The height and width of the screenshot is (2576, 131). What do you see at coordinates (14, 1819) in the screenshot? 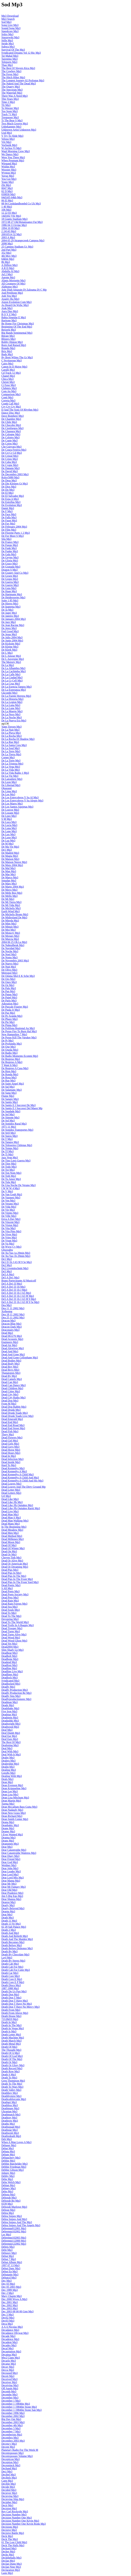
I see `Dean Smith Center Mp3` at bounding box center [14, 1819].